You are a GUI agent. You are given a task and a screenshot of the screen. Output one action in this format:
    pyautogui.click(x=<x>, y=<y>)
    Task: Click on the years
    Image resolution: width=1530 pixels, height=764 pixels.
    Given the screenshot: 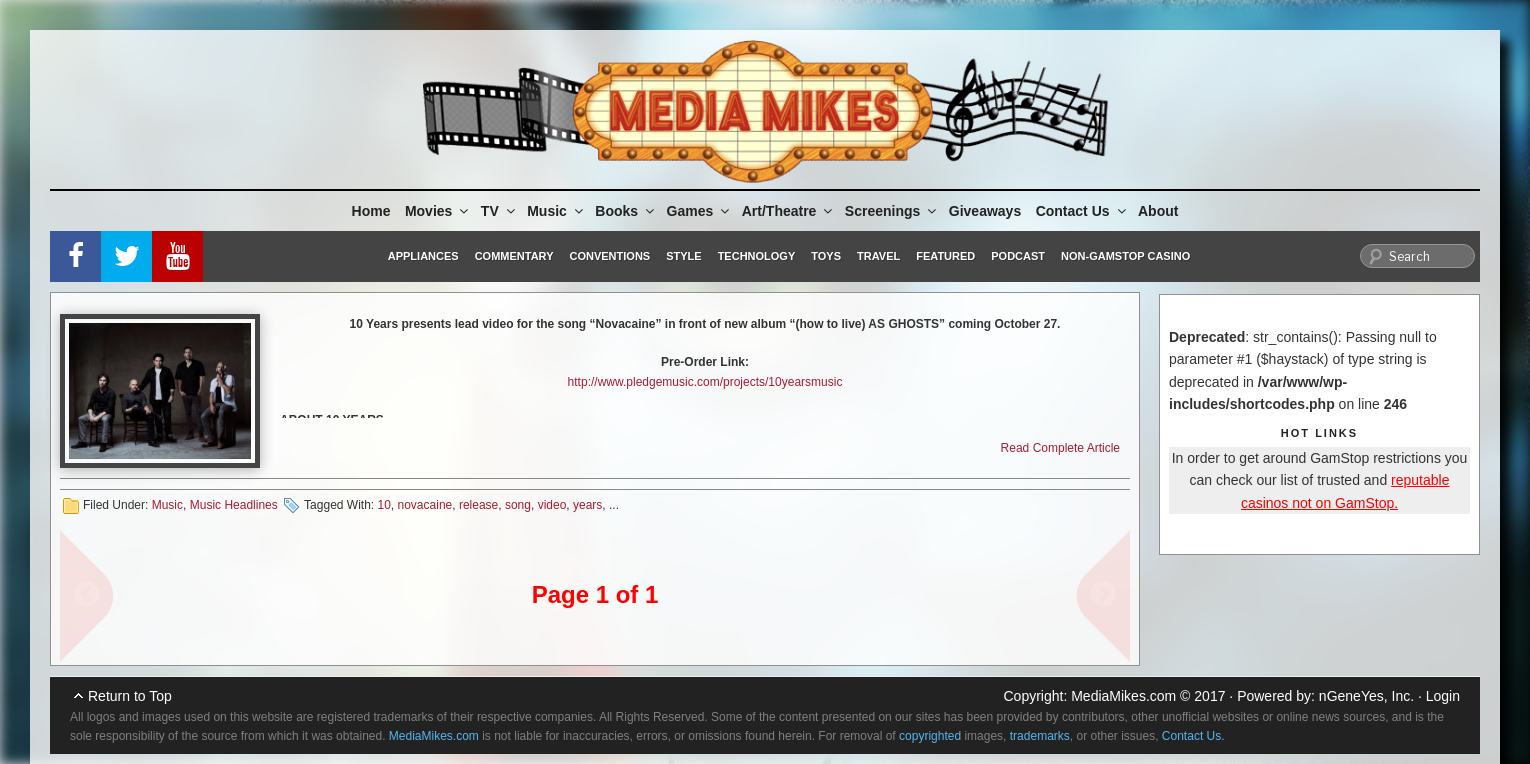 What is the action you would take?
    pyautogui.click(x=587, y=505)
    